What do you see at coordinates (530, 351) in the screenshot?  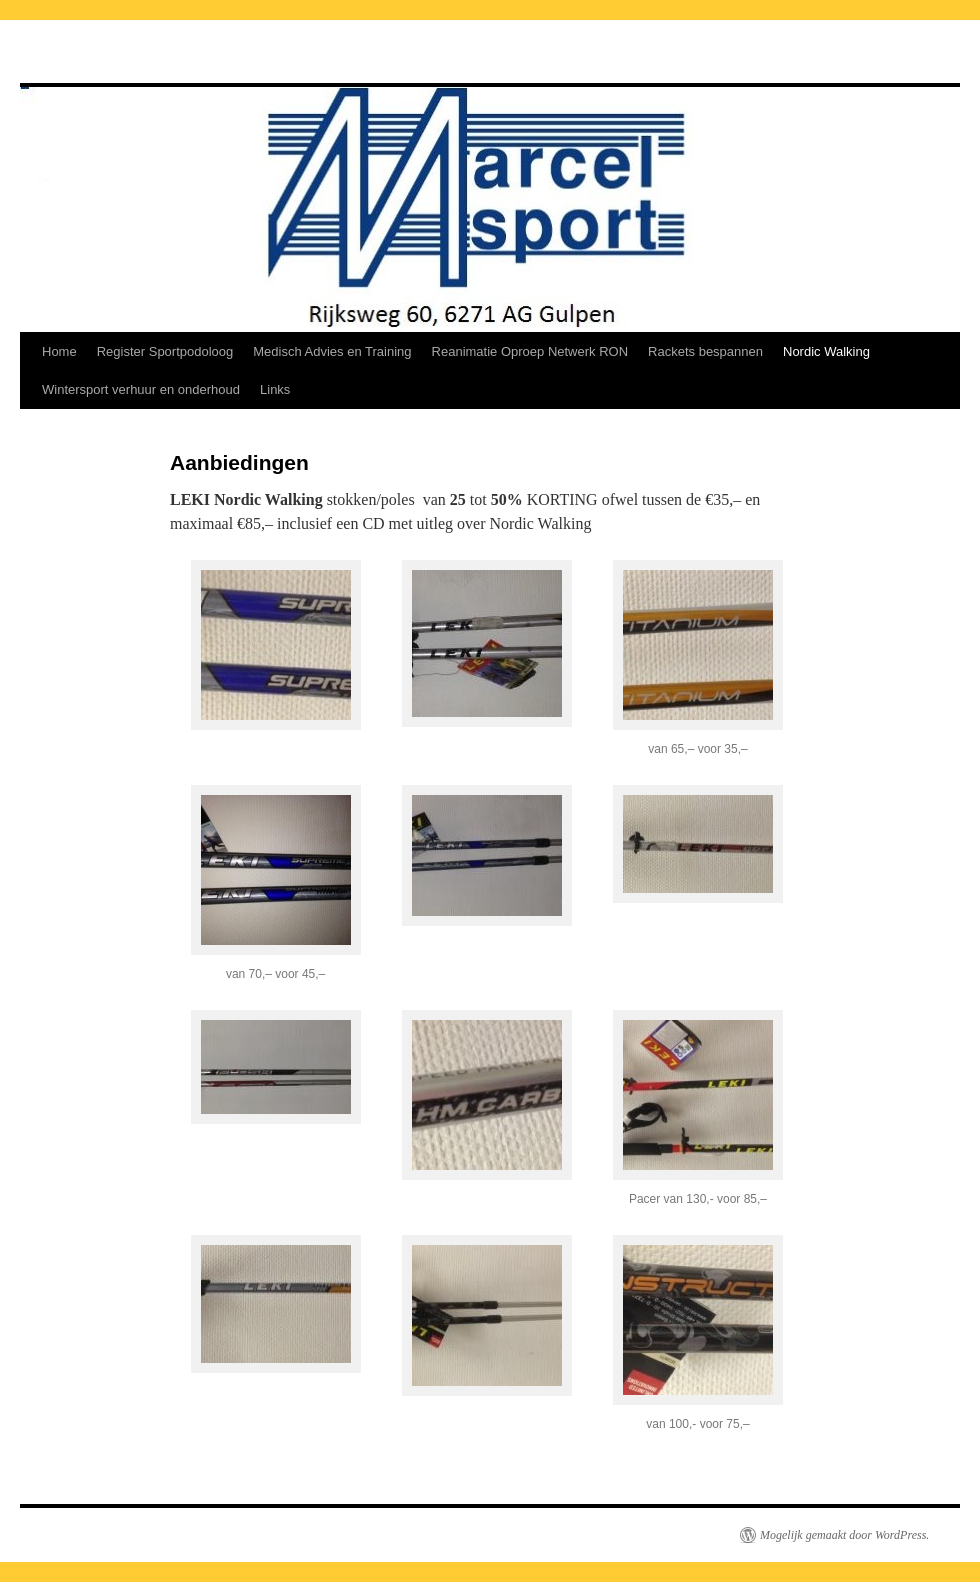 I see `Reanimatie Oproep Netwerk RON` at bounding box center [530, 351].